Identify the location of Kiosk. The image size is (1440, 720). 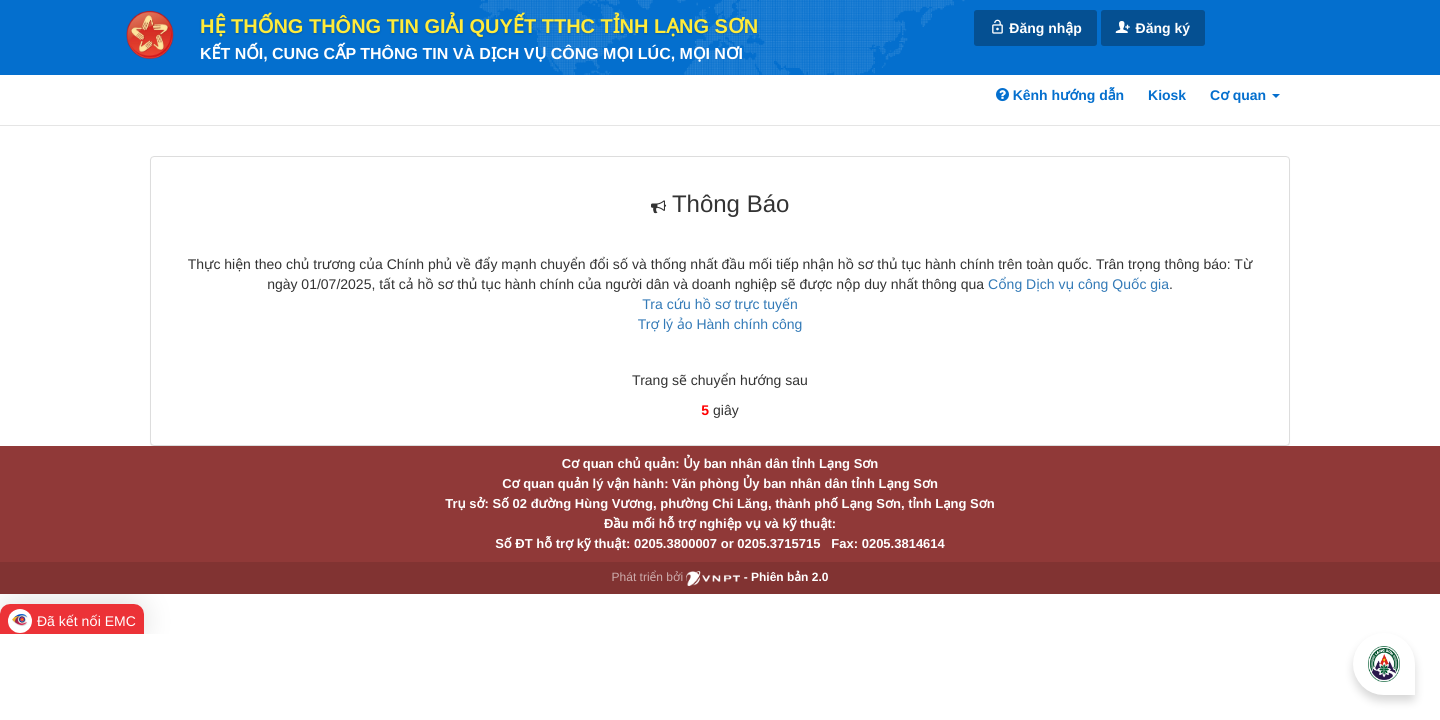
(1167, 95).